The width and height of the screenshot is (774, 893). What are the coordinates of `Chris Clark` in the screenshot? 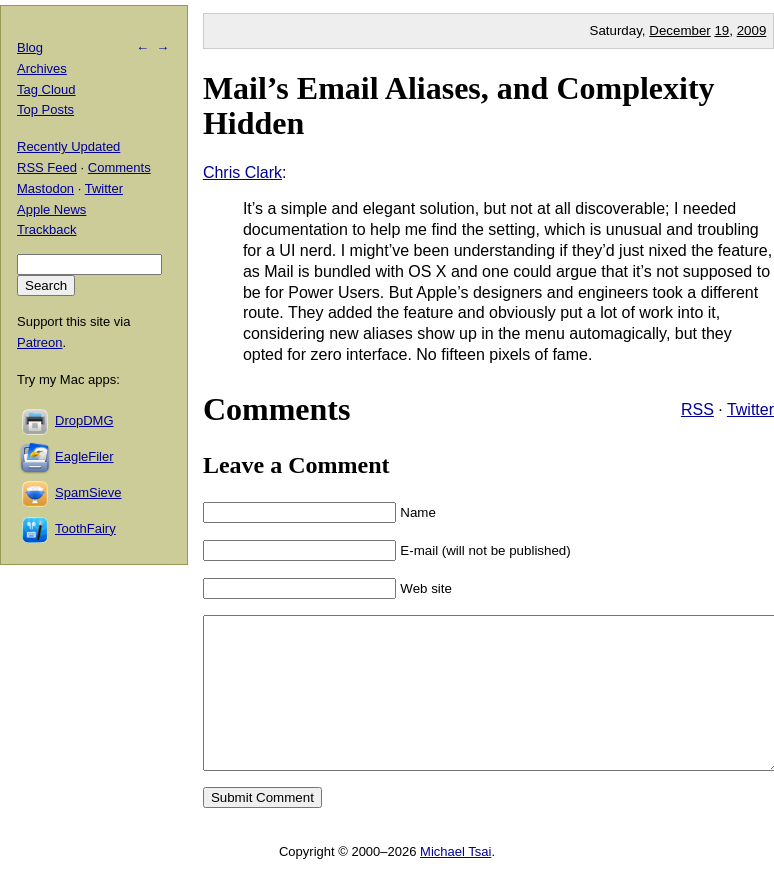 It's located at (242, 172).